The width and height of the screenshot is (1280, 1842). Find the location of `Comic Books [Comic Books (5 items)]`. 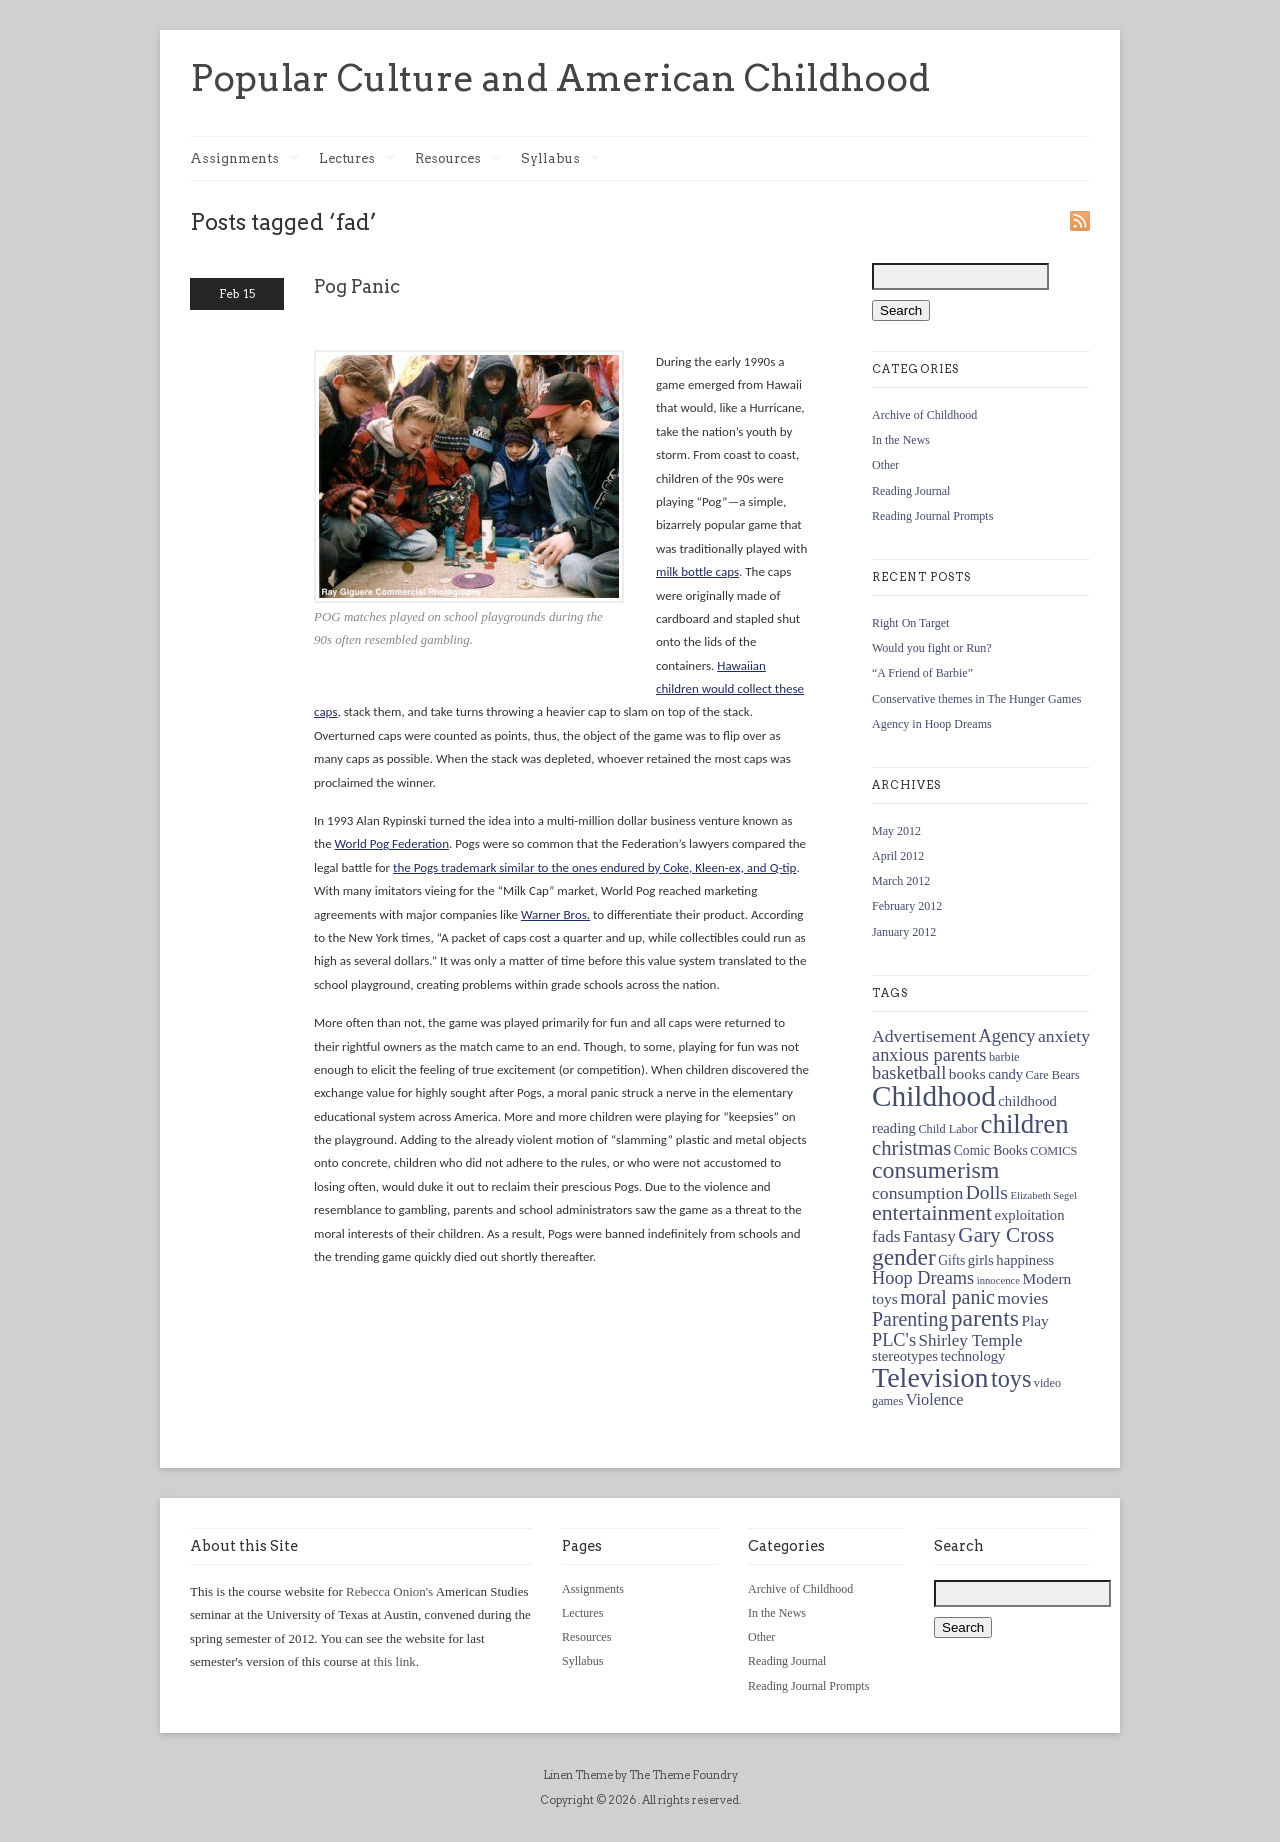

Comic Books [Comic Books (5 items)] is located at coordinates (991, 1150).